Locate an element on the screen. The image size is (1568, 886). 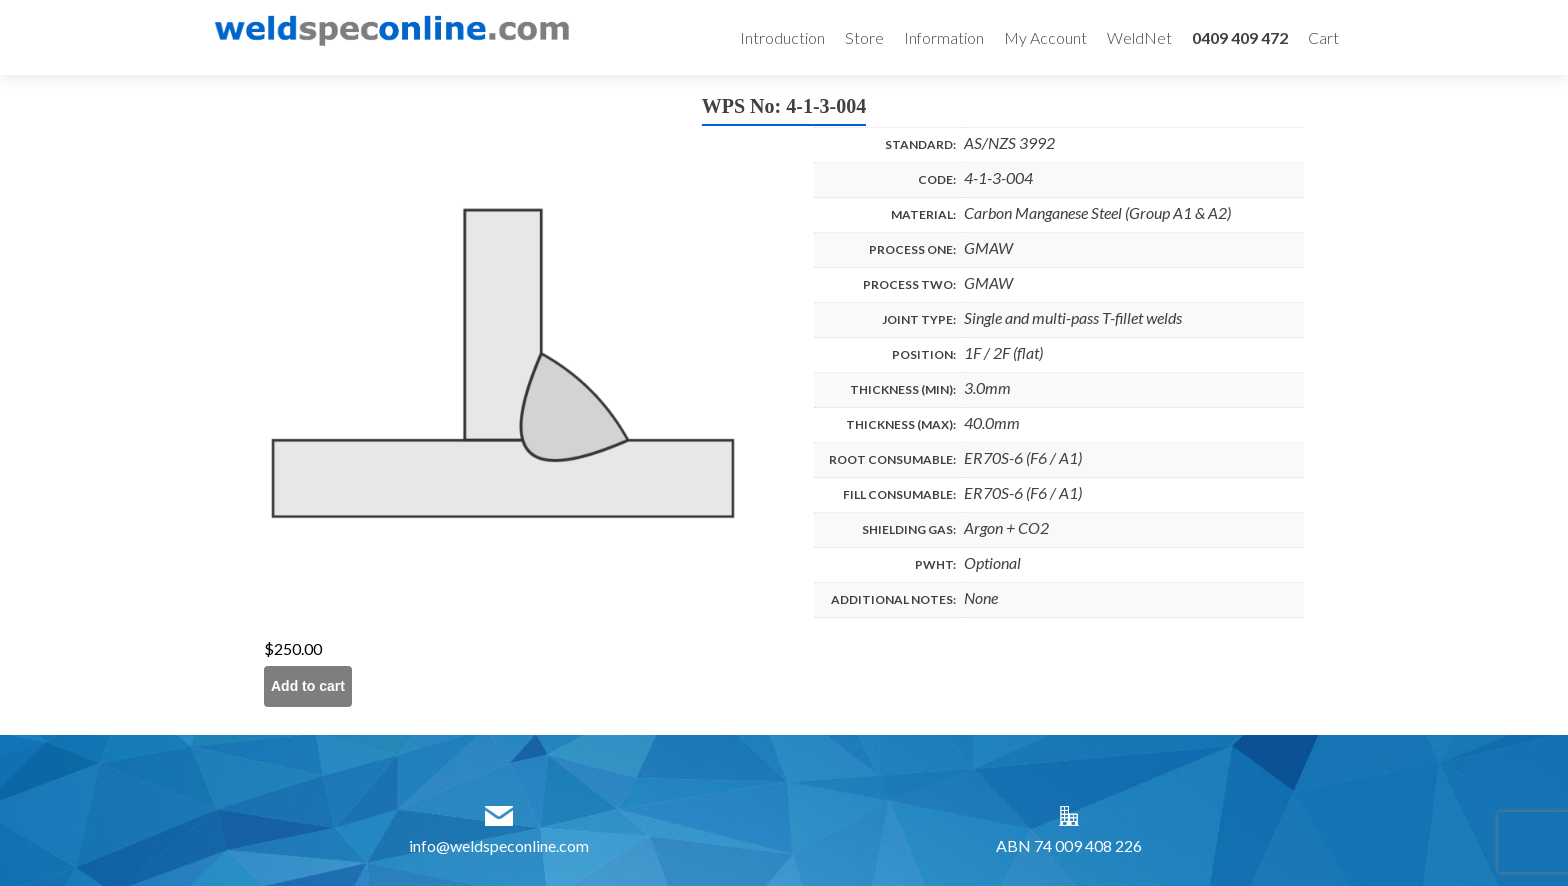
Information is located at coordinates (944, 37).